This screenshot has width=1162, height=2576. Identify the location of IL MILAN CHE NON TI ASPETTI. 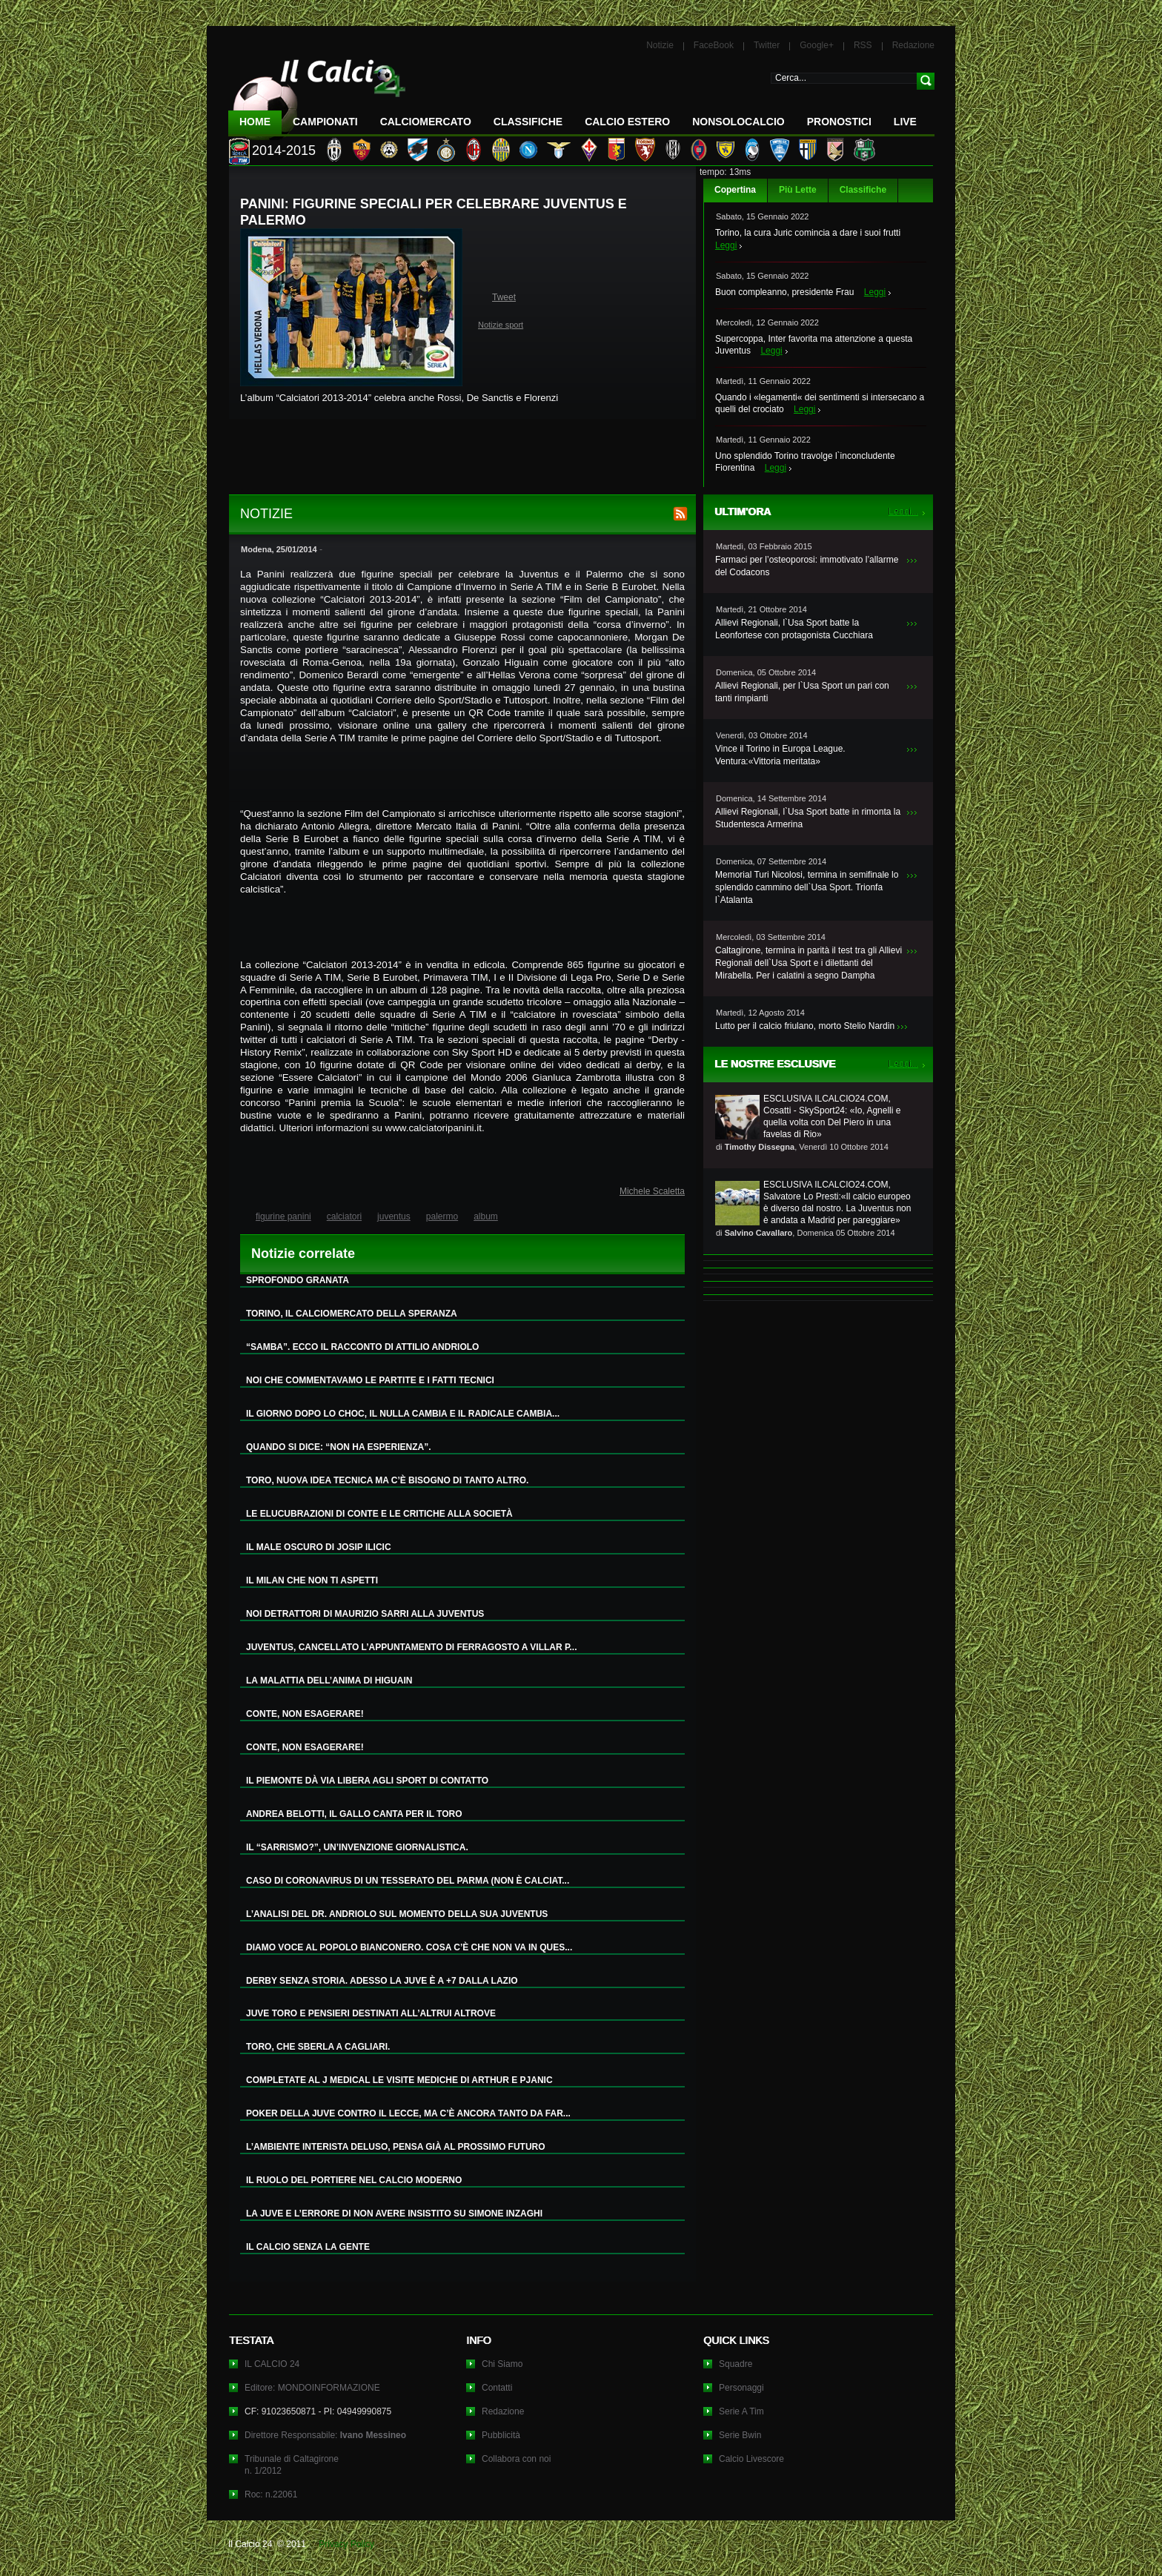
(312, 1580).